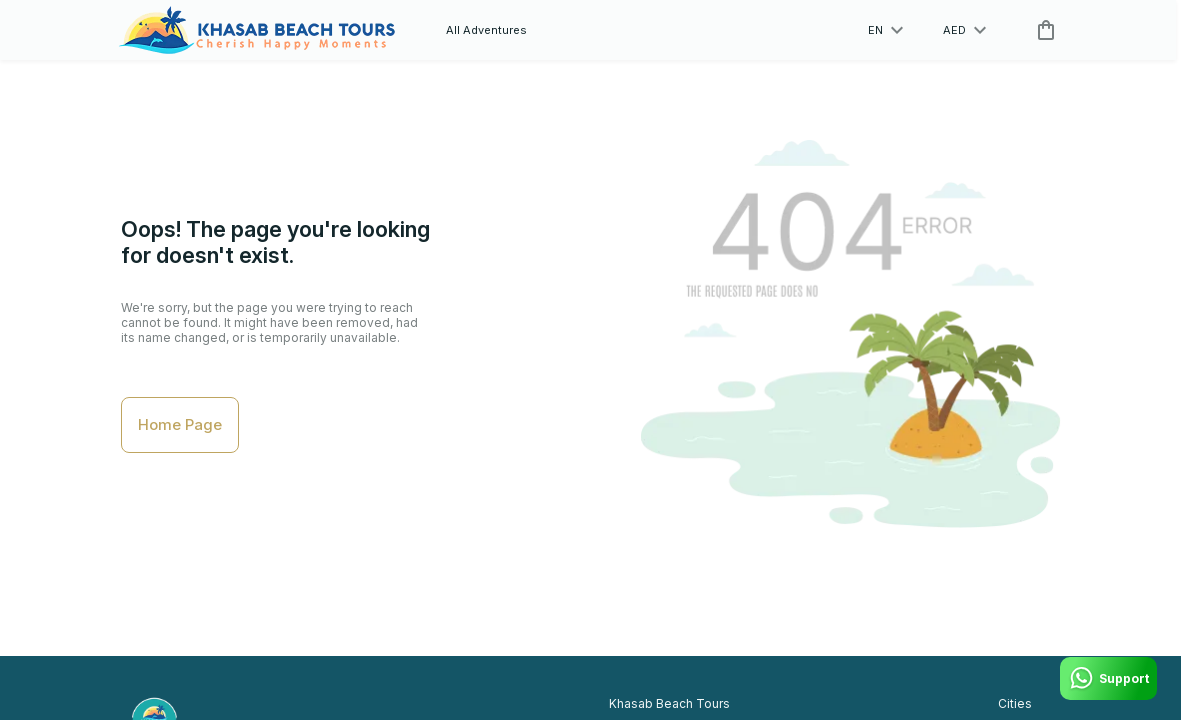  What do you see at coordinates (1042, 30) in the screenshot?
I see `[cart]` at bounding box center [1042, 30].